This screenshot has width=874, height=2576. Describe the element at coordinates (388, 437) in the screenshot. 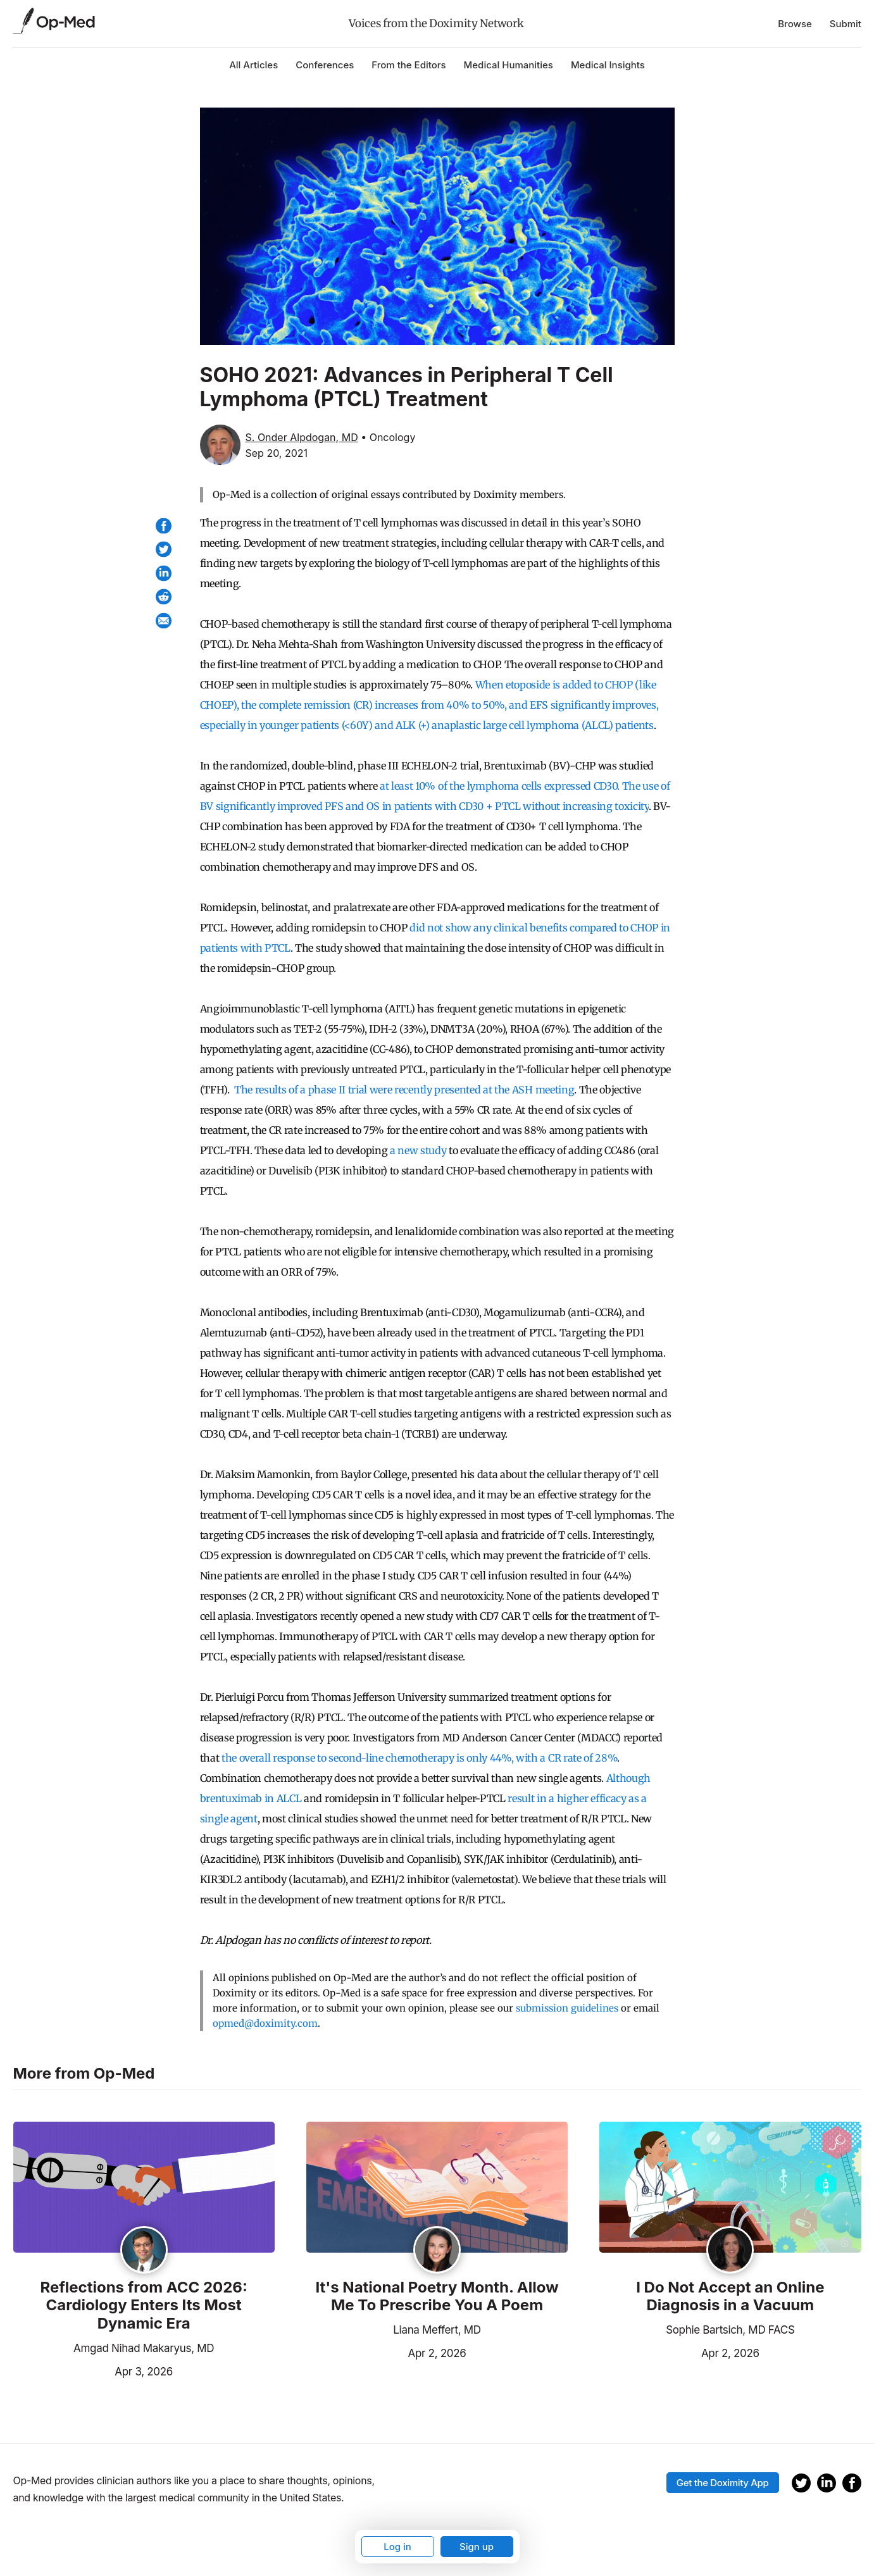

I see `• Oncology` at that location.